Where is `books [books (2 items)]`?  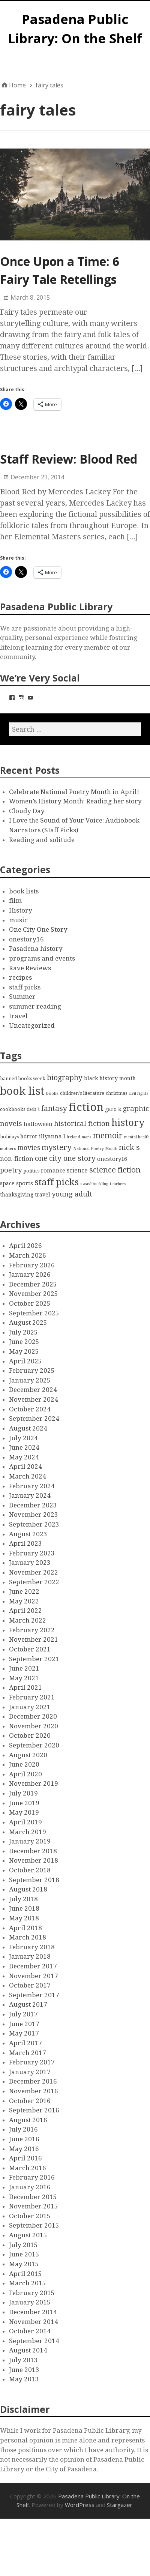
books [books (2 items)] is located at coordinates (52, 1093).